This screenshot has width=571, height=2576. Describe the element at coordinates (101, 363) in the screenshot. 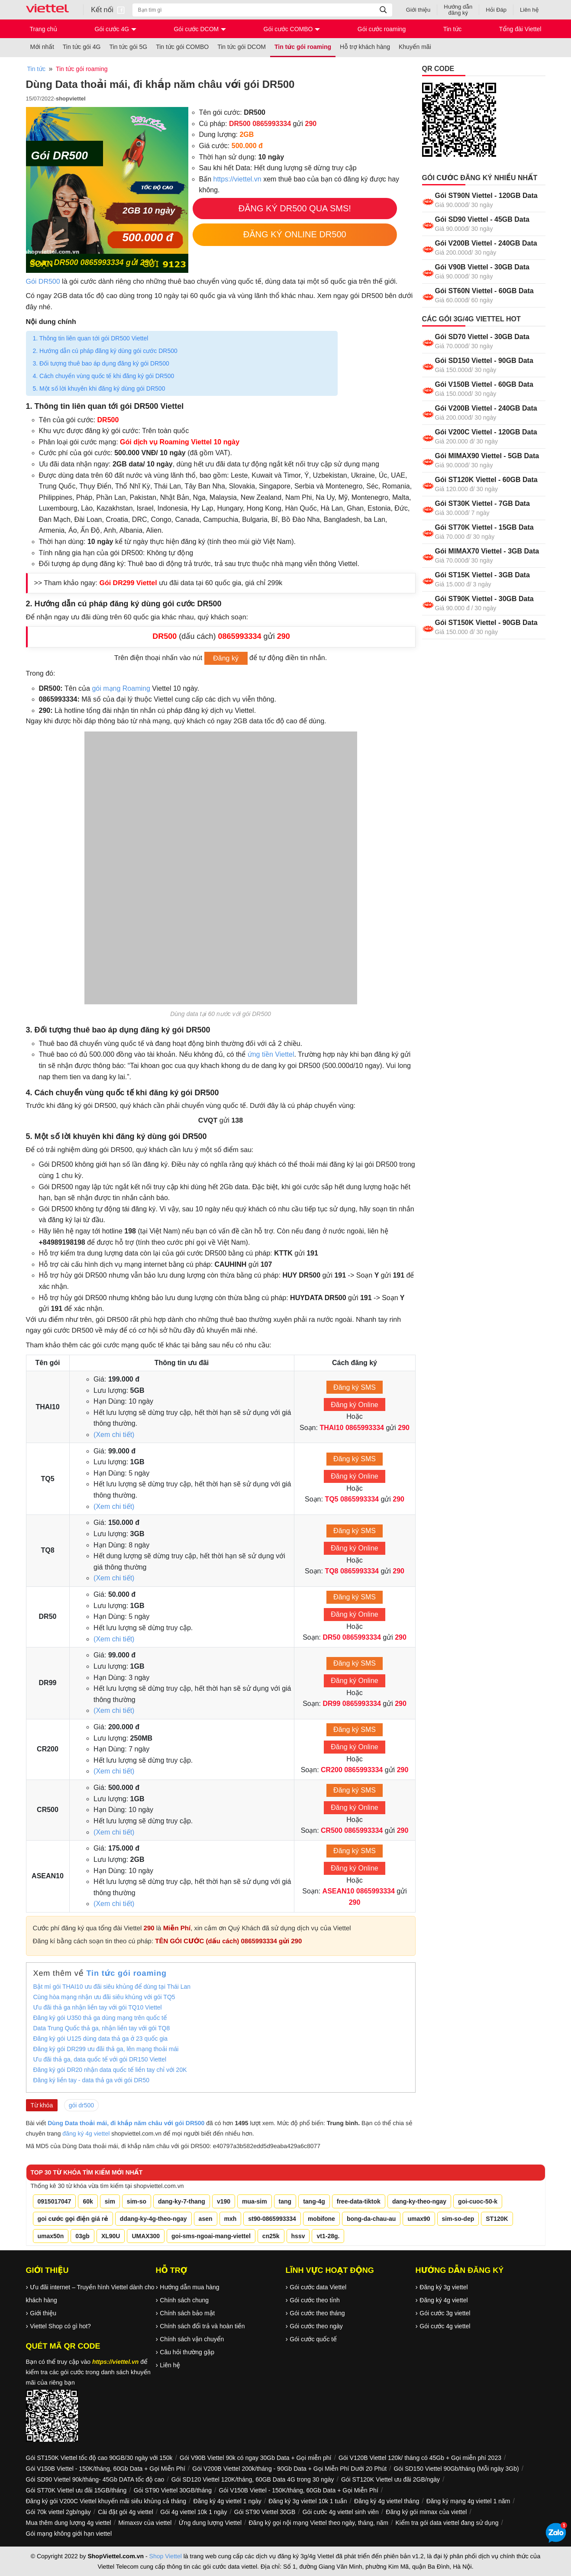

I see `3. Đối tượng thuê bao áp dụng đăng ký gói DR500` at that location.